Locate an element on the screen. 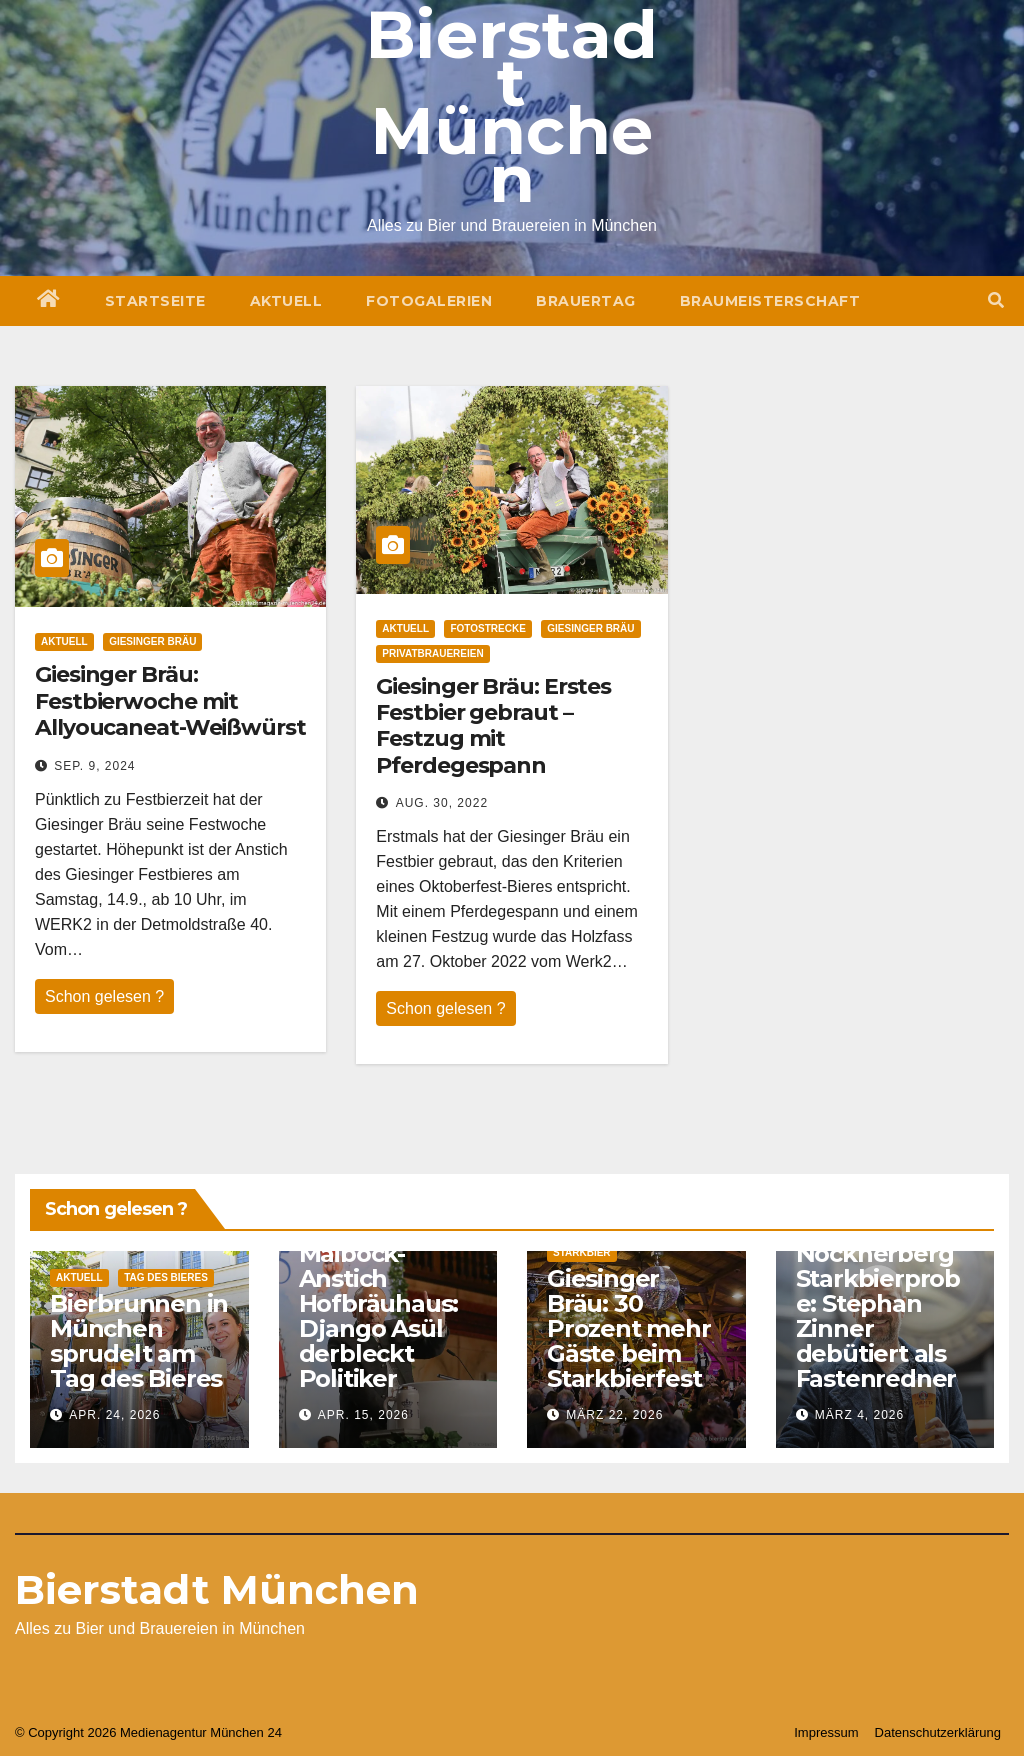 The width and height of the screenshot is (1024, 1756). Apr. 15, 2026 is located at coordinates (363, 1415).